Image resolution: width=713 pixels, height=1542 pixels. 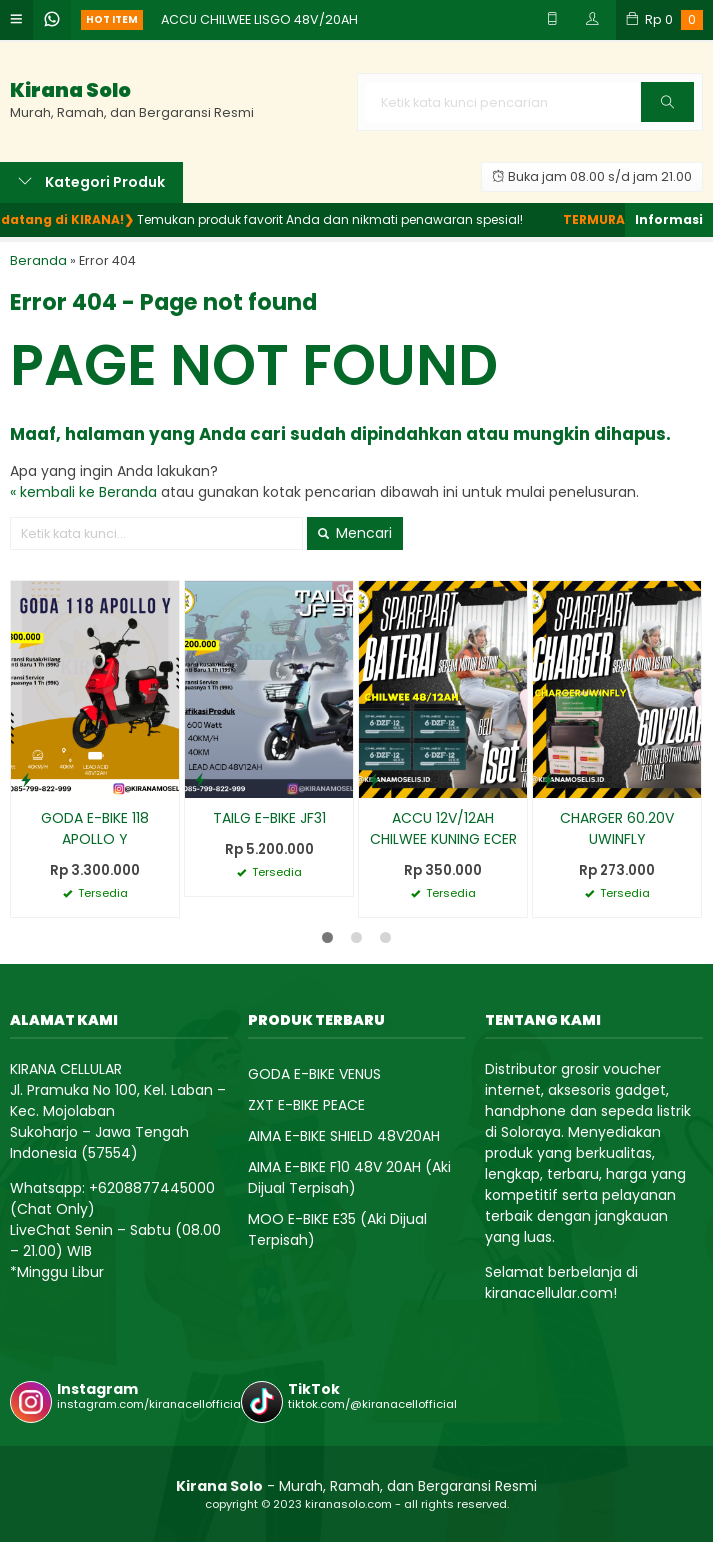 What do you see at coordinates (95, 828) in the screenshot?
I see `GODA E-BIKE 118 APOLLO Y` at bounding box center [95, 828].